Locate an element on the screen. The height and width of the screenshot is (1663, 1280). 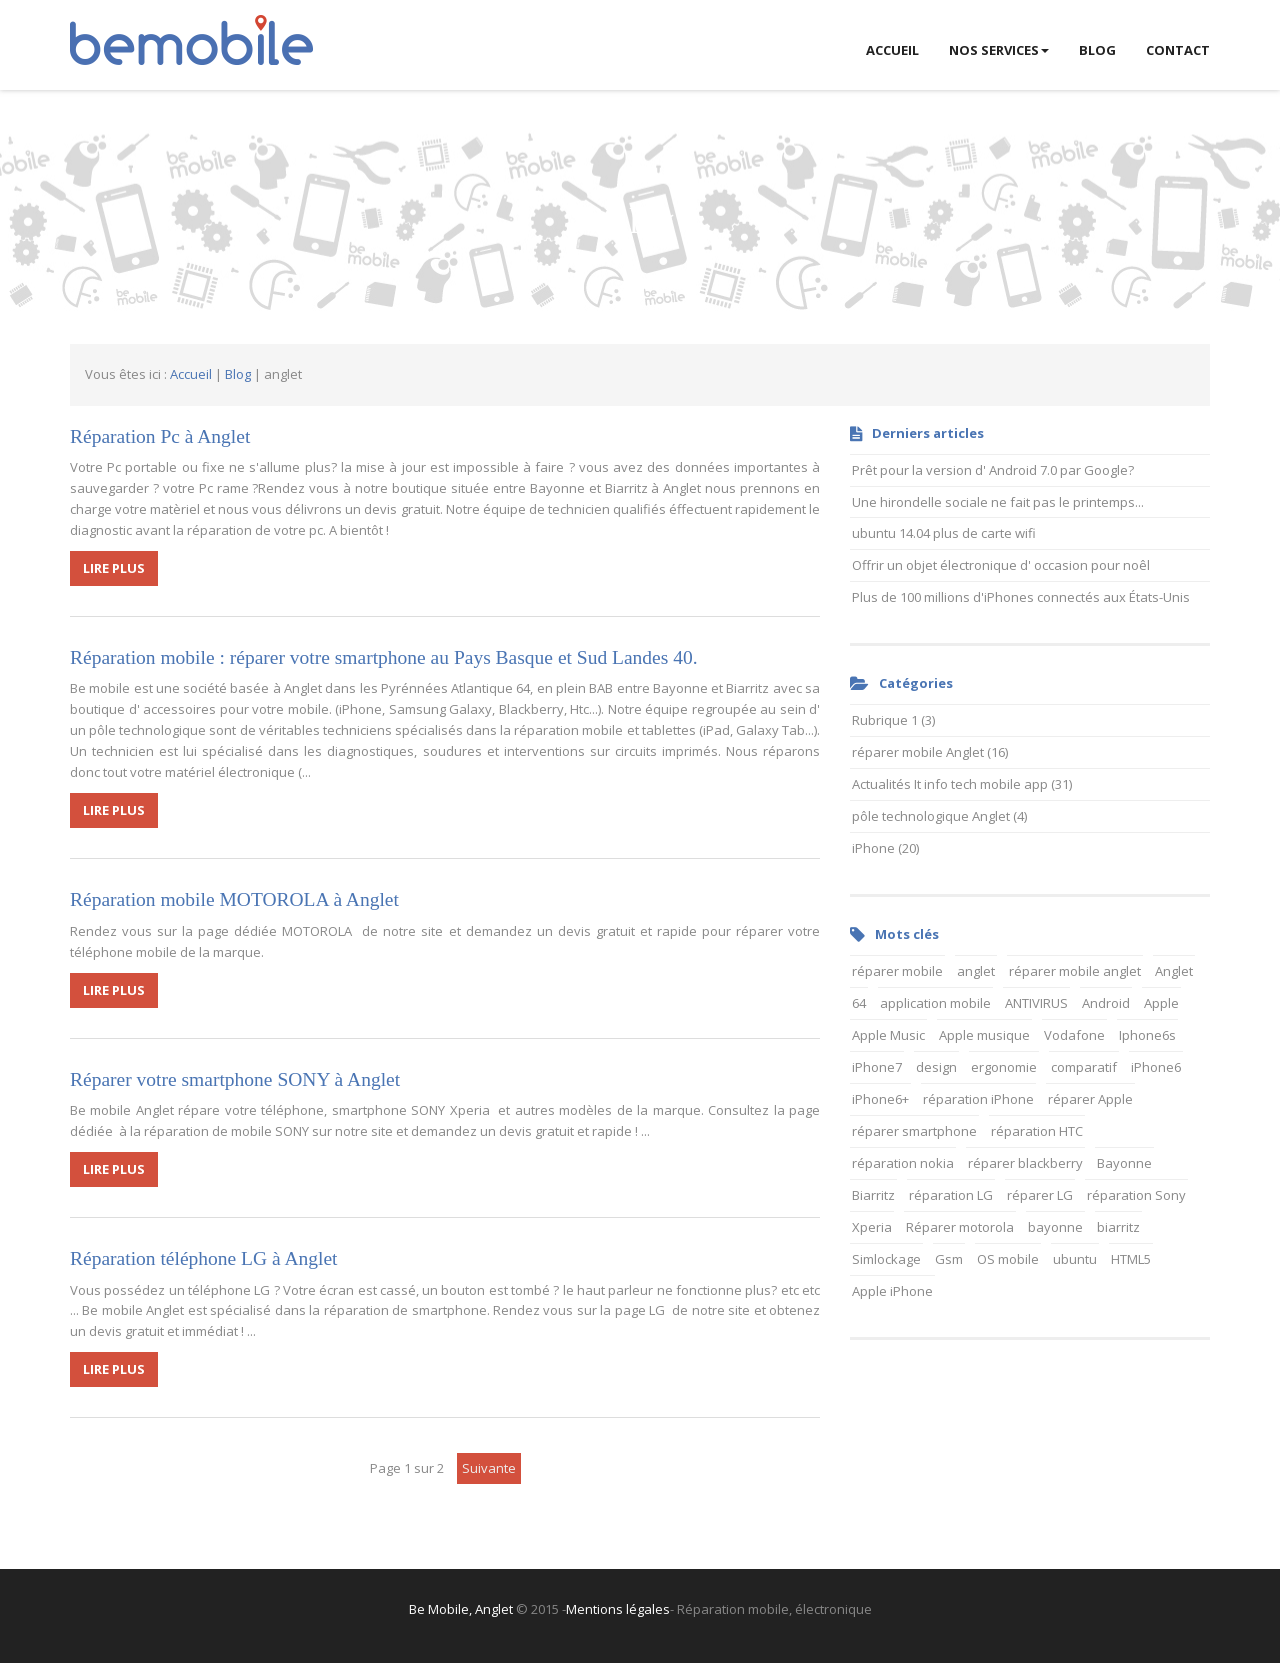
Réparation mobile MOTOROLA à Anglet is located at coordinates (234, 899).